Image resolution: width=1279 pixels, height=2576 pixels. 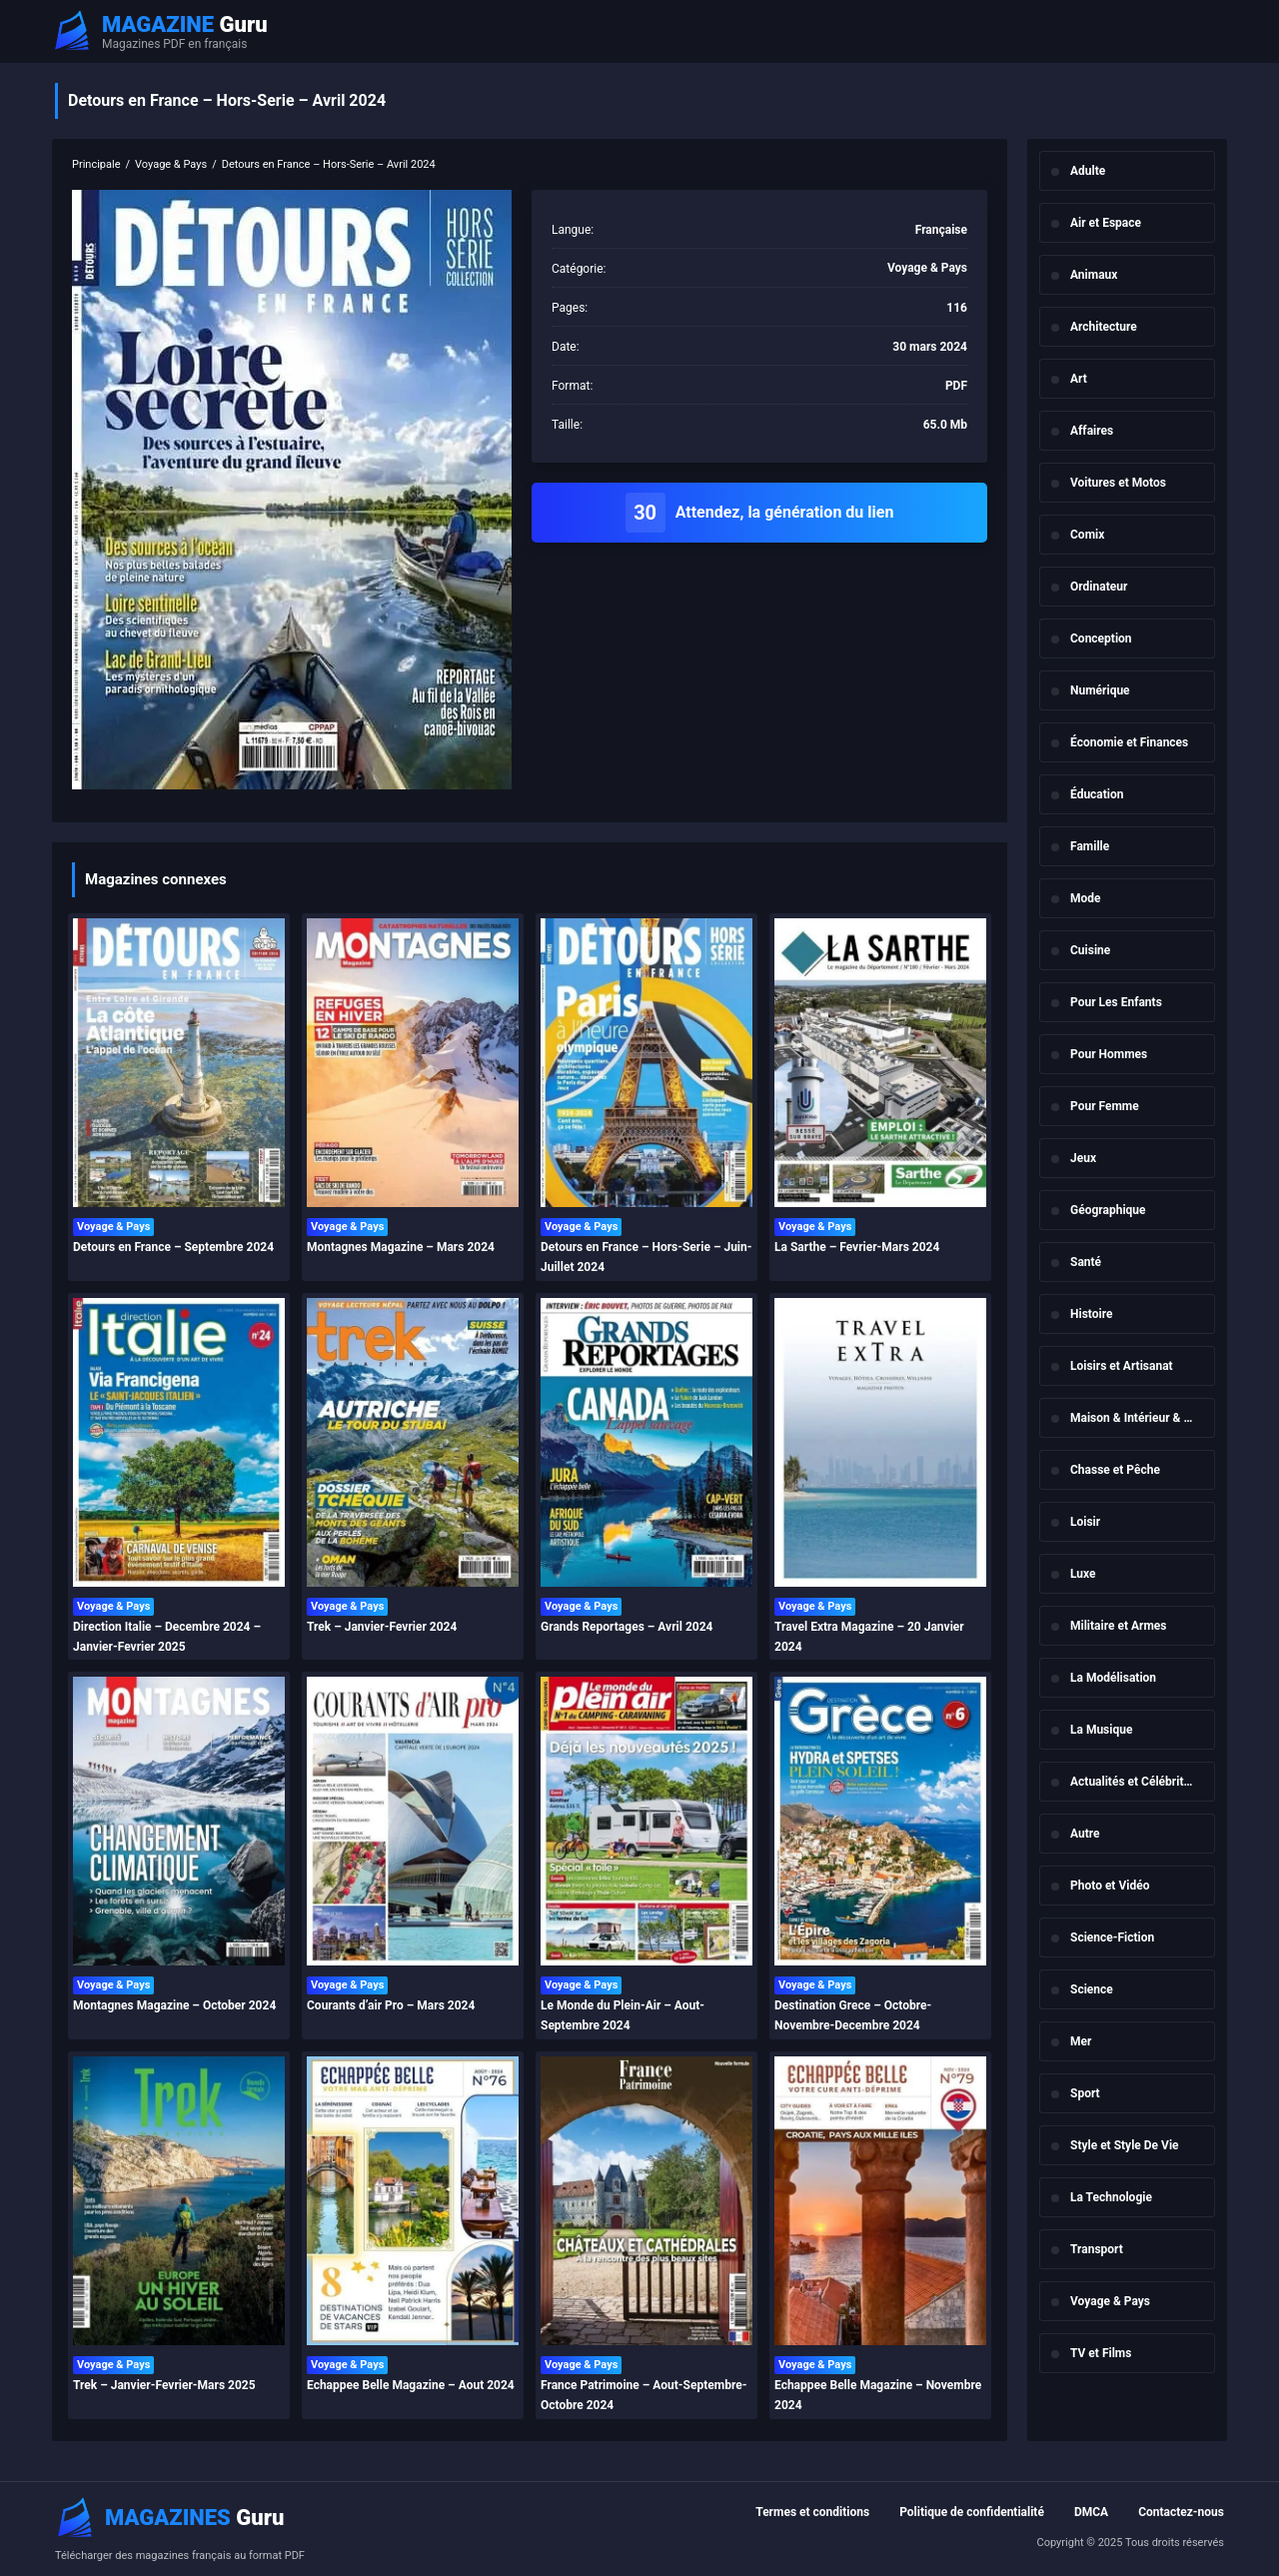 I want to click on Air et Espace, so click(x=1105, y=223).